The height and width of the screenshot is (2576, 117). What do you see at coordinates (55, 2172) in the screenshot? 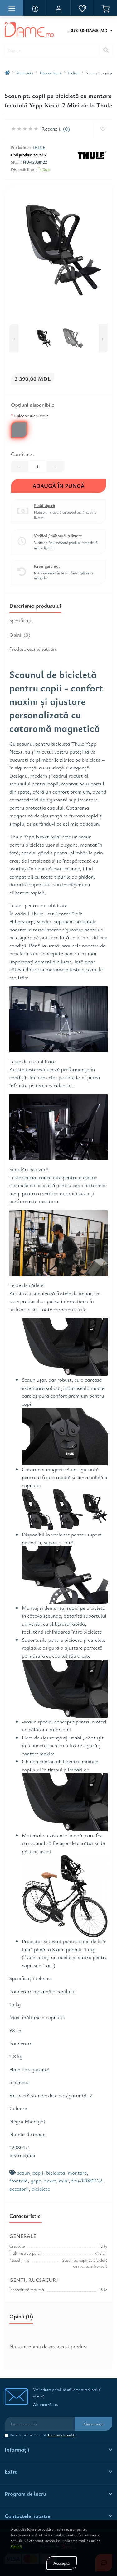
I see `bicicletă` at bounding box center [55, 2172].